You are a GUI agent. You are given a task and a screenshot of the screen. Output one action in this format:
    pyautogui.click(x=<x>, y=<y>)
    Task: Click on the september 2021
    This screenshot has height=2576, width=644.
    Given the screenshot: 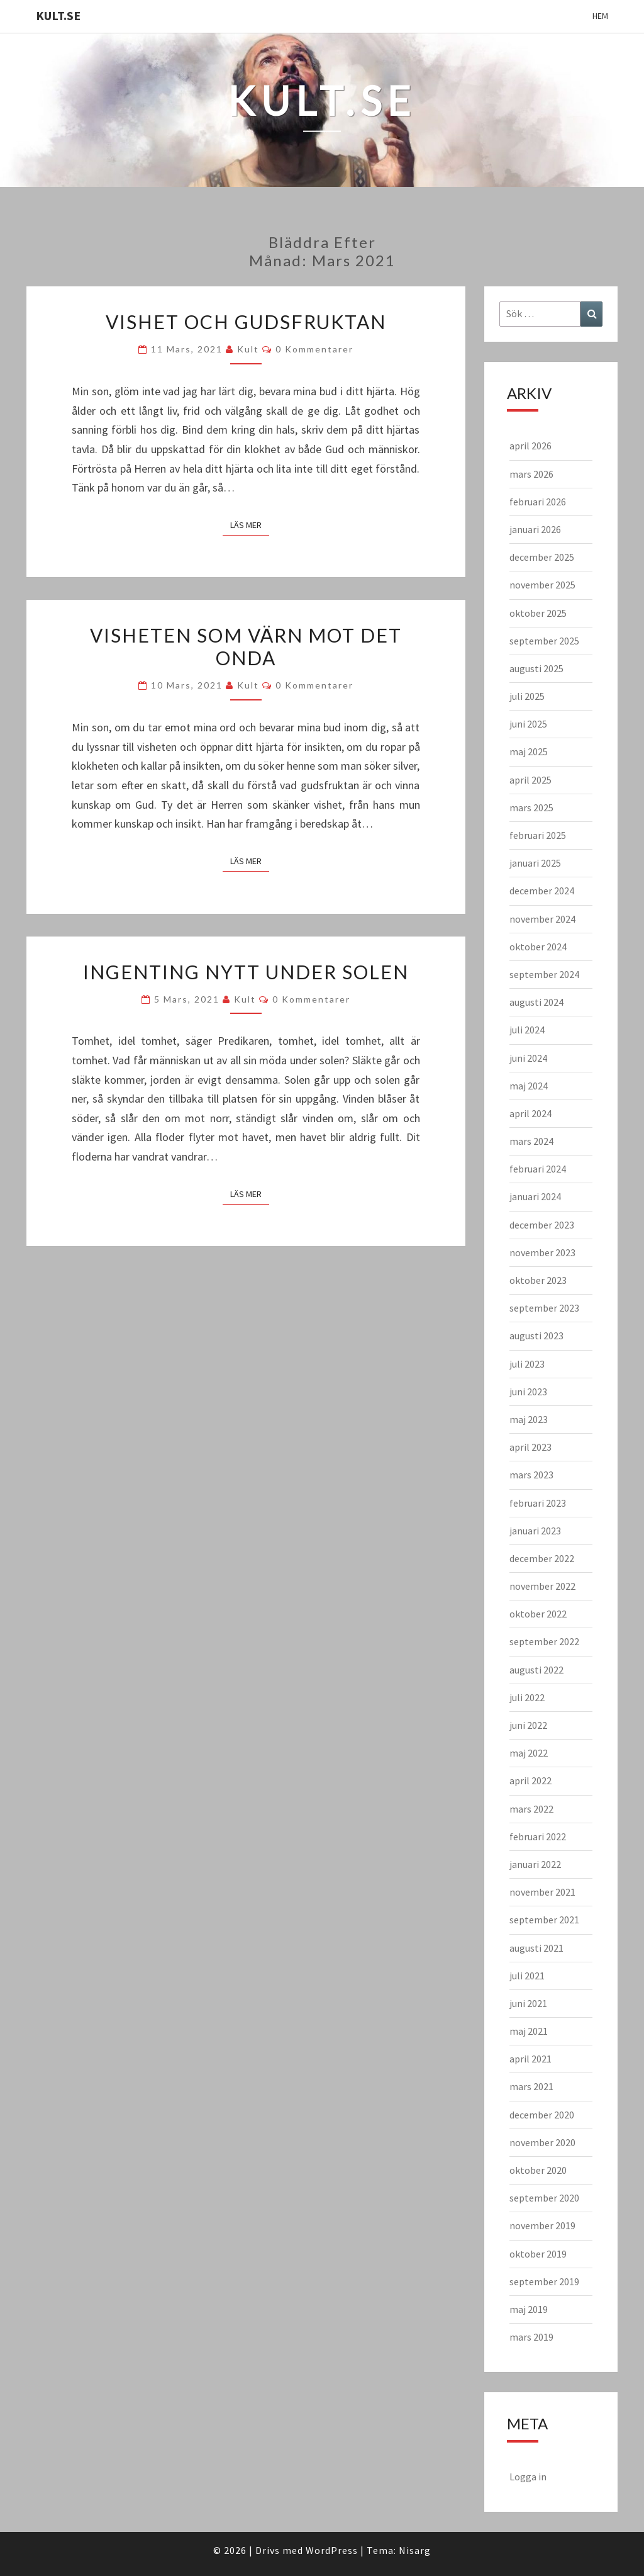 What is the action you would take?
    pyautogui.click(x=544, y=1919)
    